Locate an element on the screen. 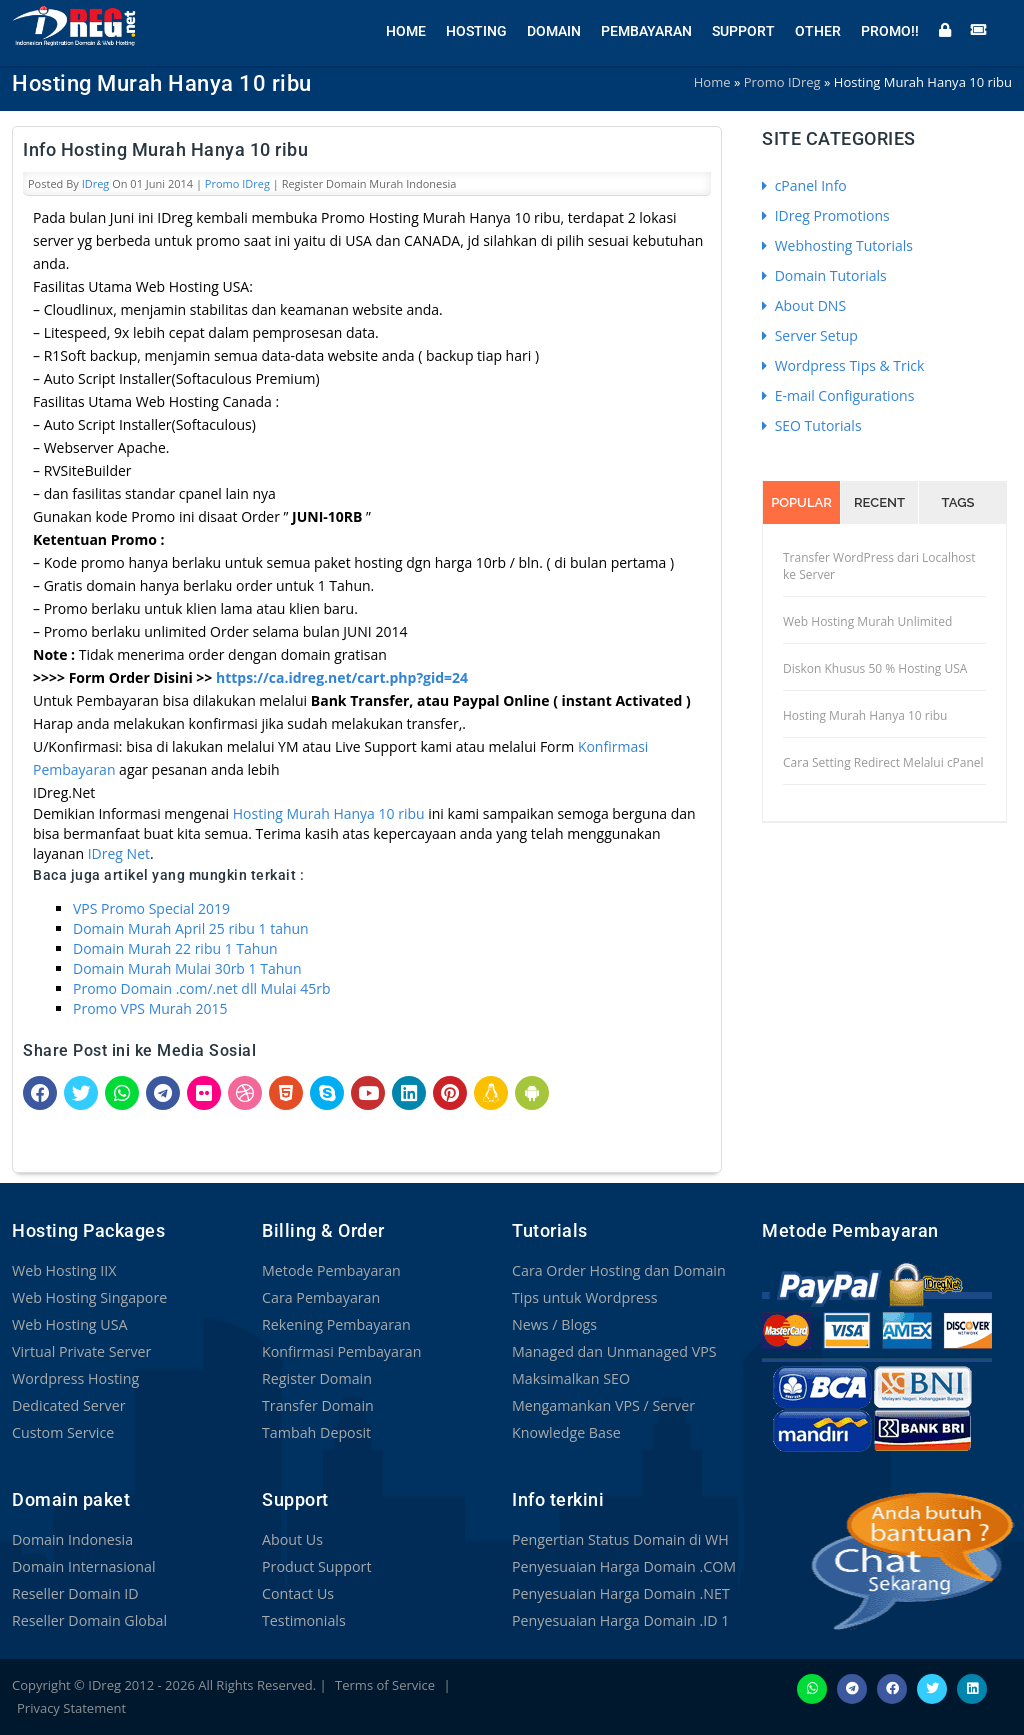 The height and width of the screenshot is (1735, 1024). IDreg Promotions is located at coordinates (826, 215).